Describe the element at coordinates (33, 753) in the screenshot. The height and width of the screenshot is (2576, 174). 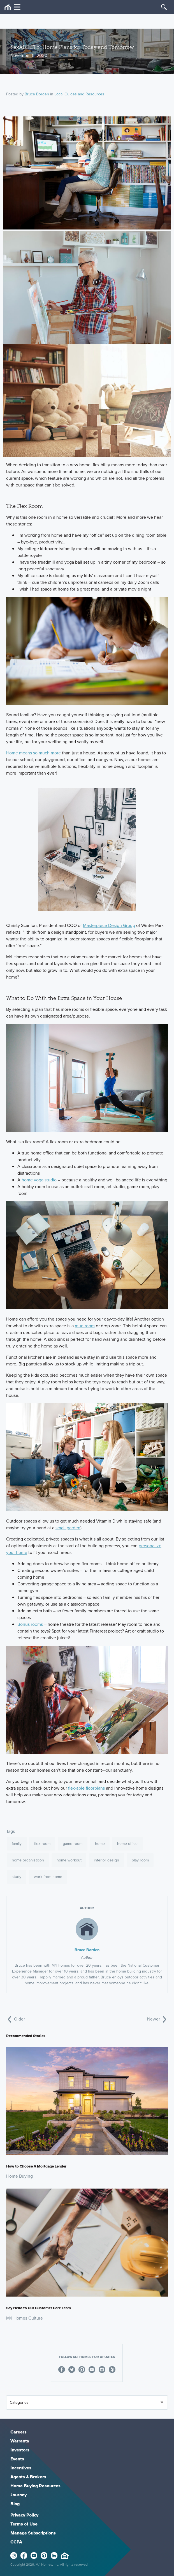
I see `Home means so much more` at that location.